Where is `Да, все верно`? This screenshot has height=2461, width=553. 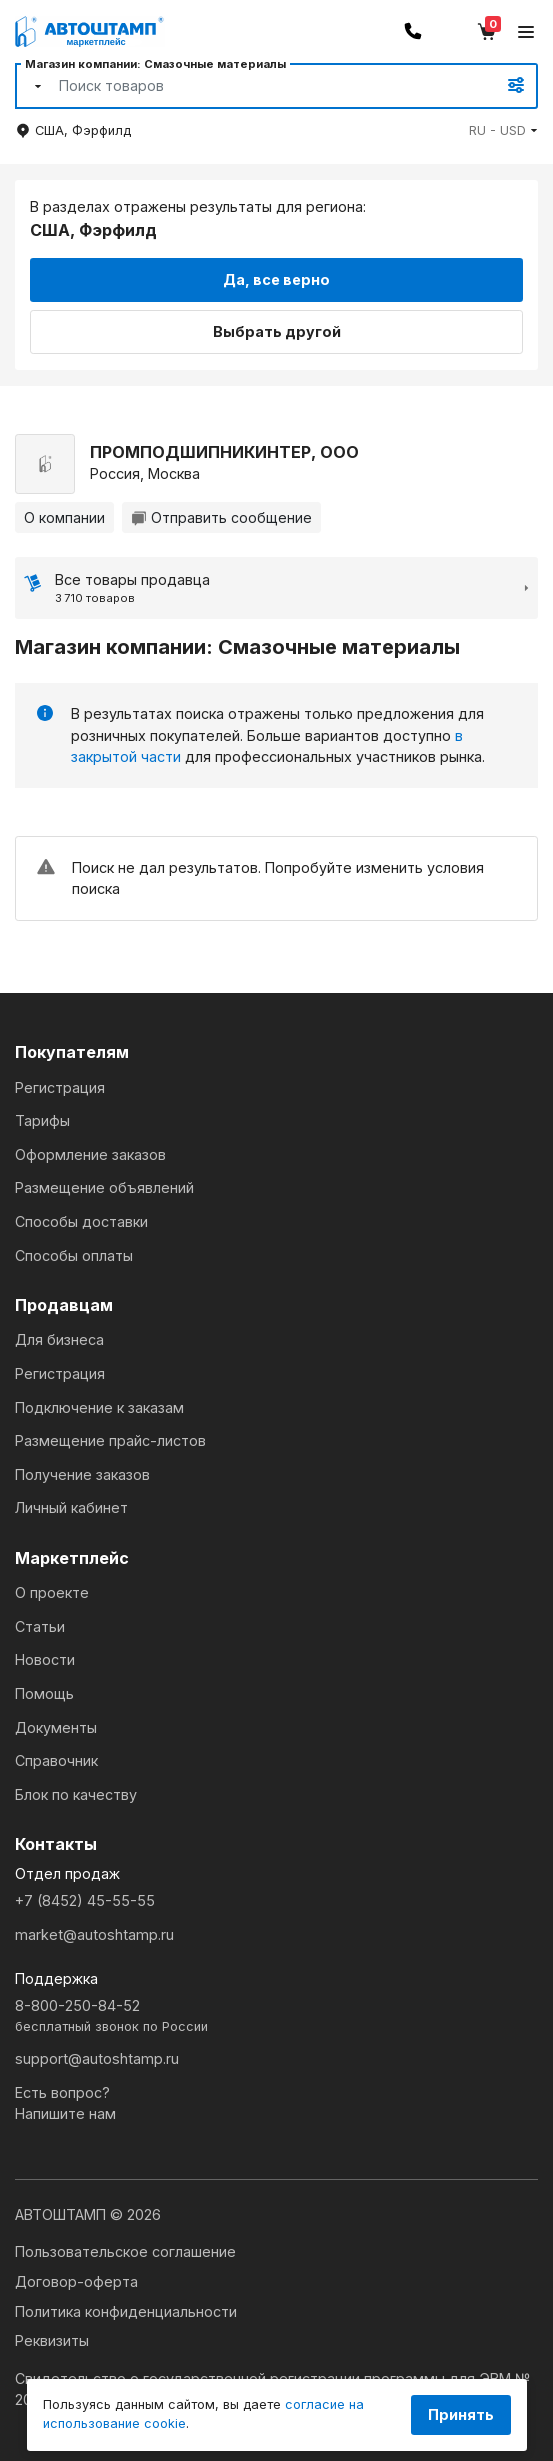
Да, все верно is located at coordinates (276, 279).